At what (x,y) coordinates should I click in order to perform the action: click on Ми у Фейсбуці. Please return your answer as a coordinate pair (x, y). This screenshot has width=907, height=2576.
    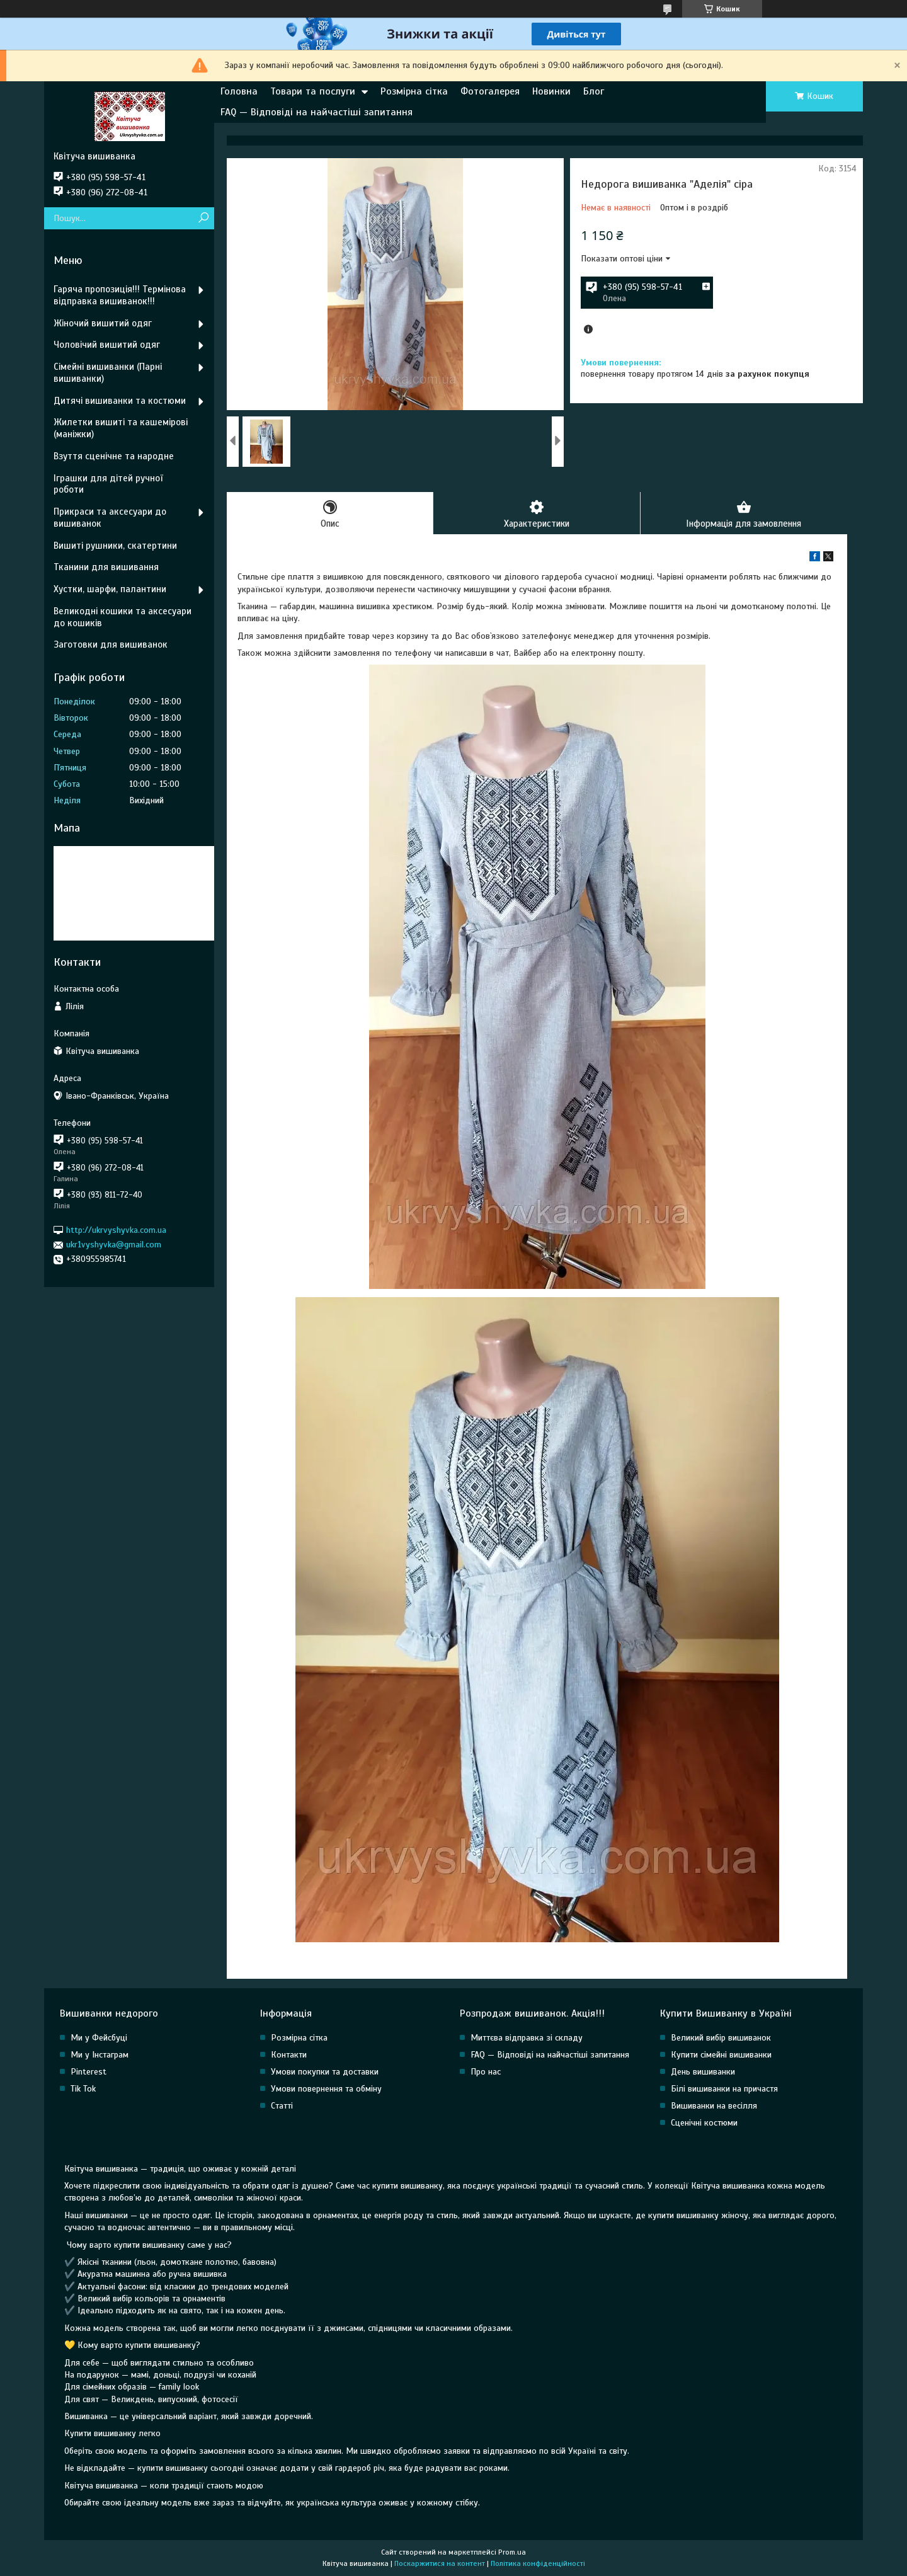
    Looking at the image, I should click on (99, 2037).